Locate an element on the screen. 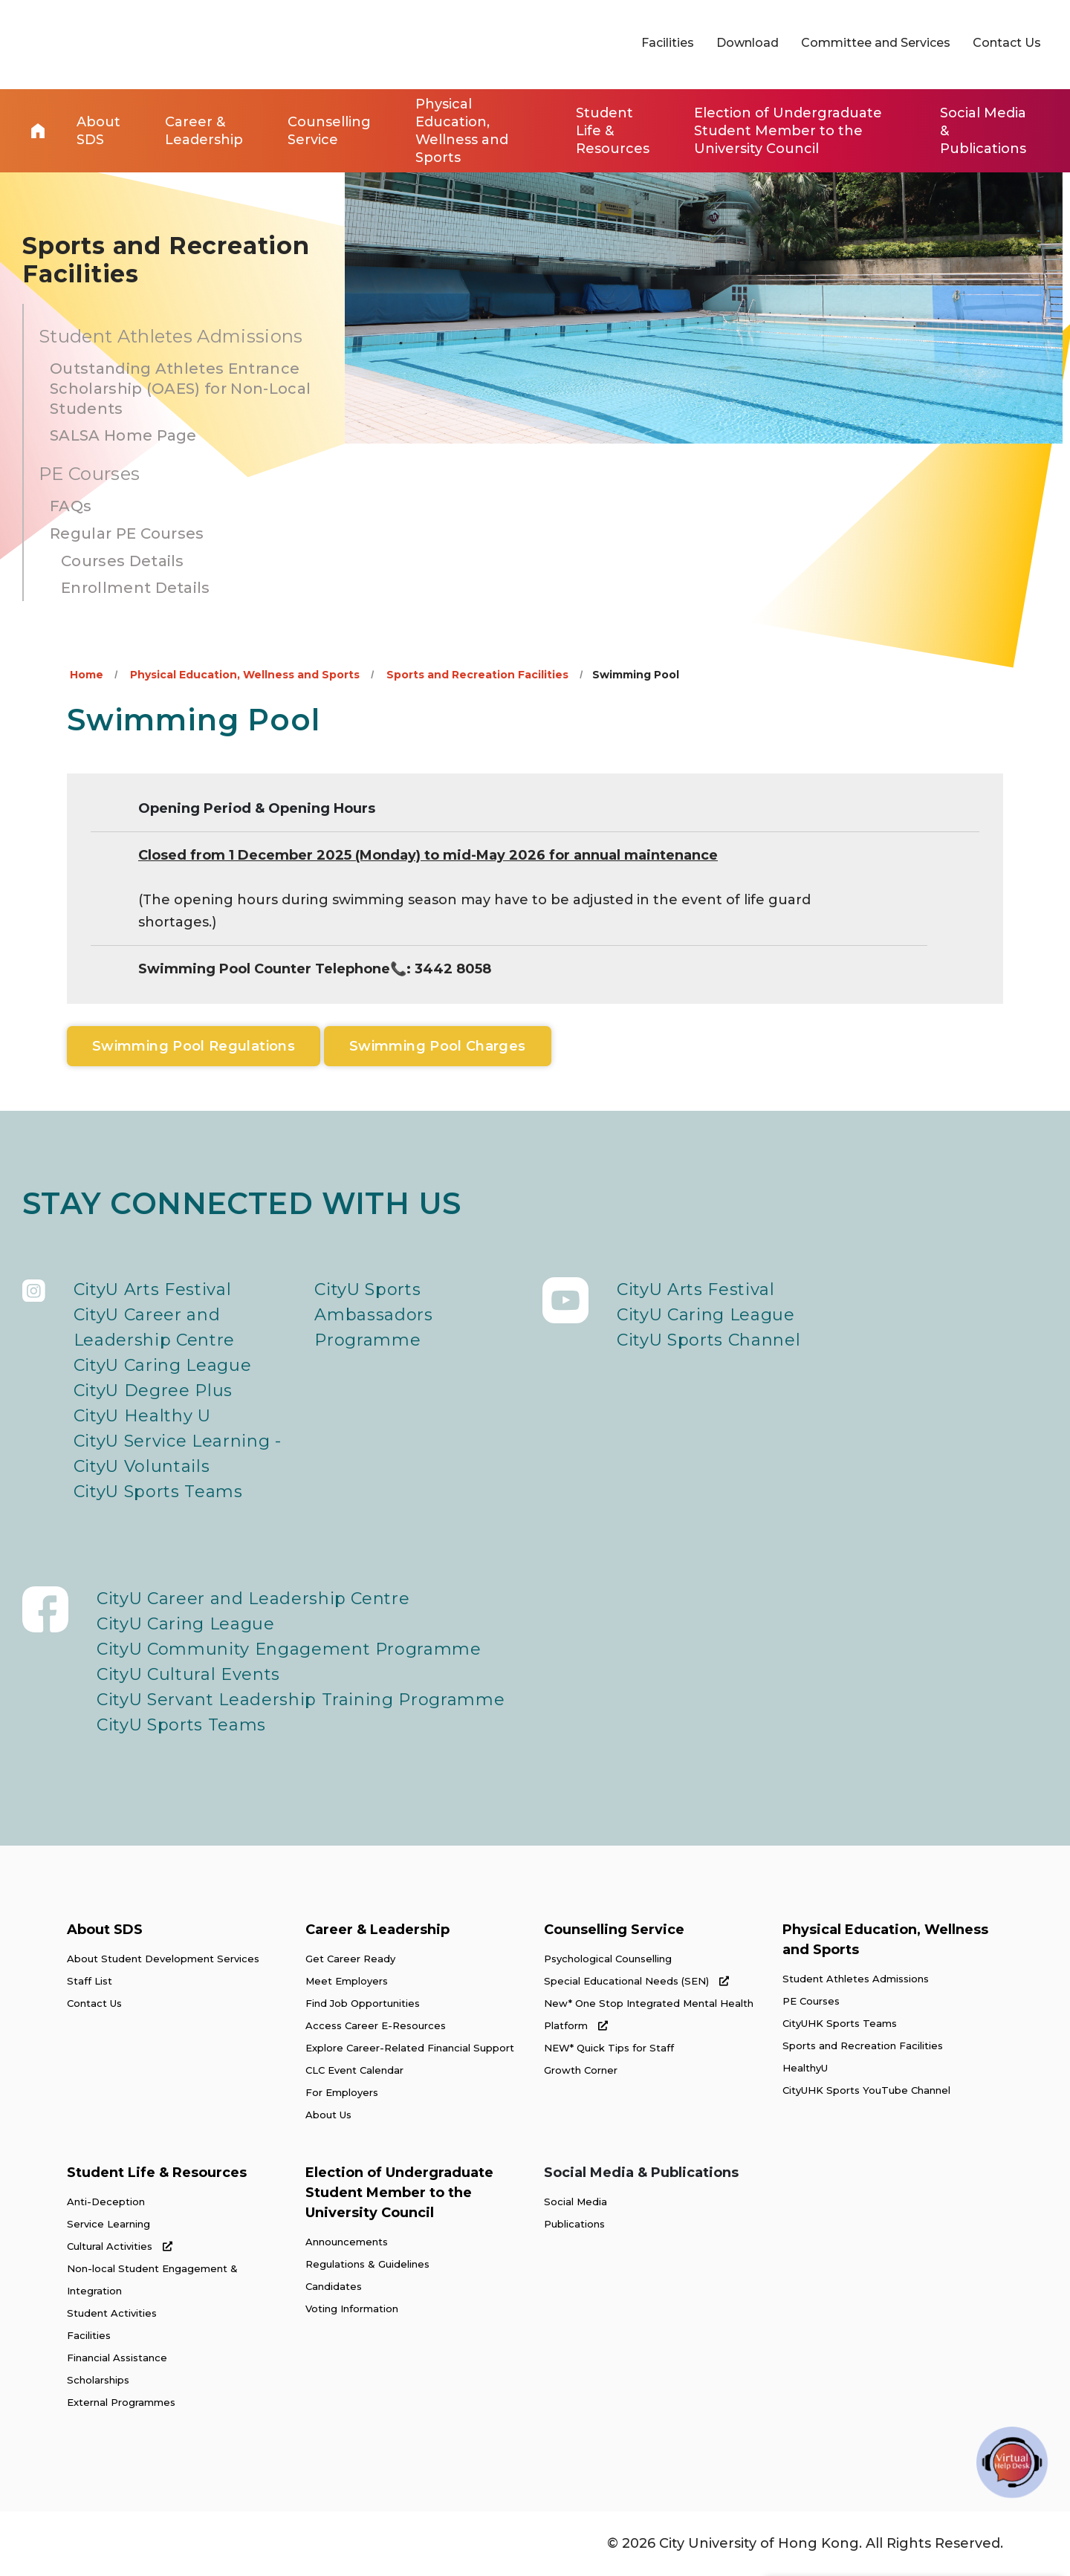 The image size is (1070, 2576). Facilities [link] is located at coordinates (667, 43).